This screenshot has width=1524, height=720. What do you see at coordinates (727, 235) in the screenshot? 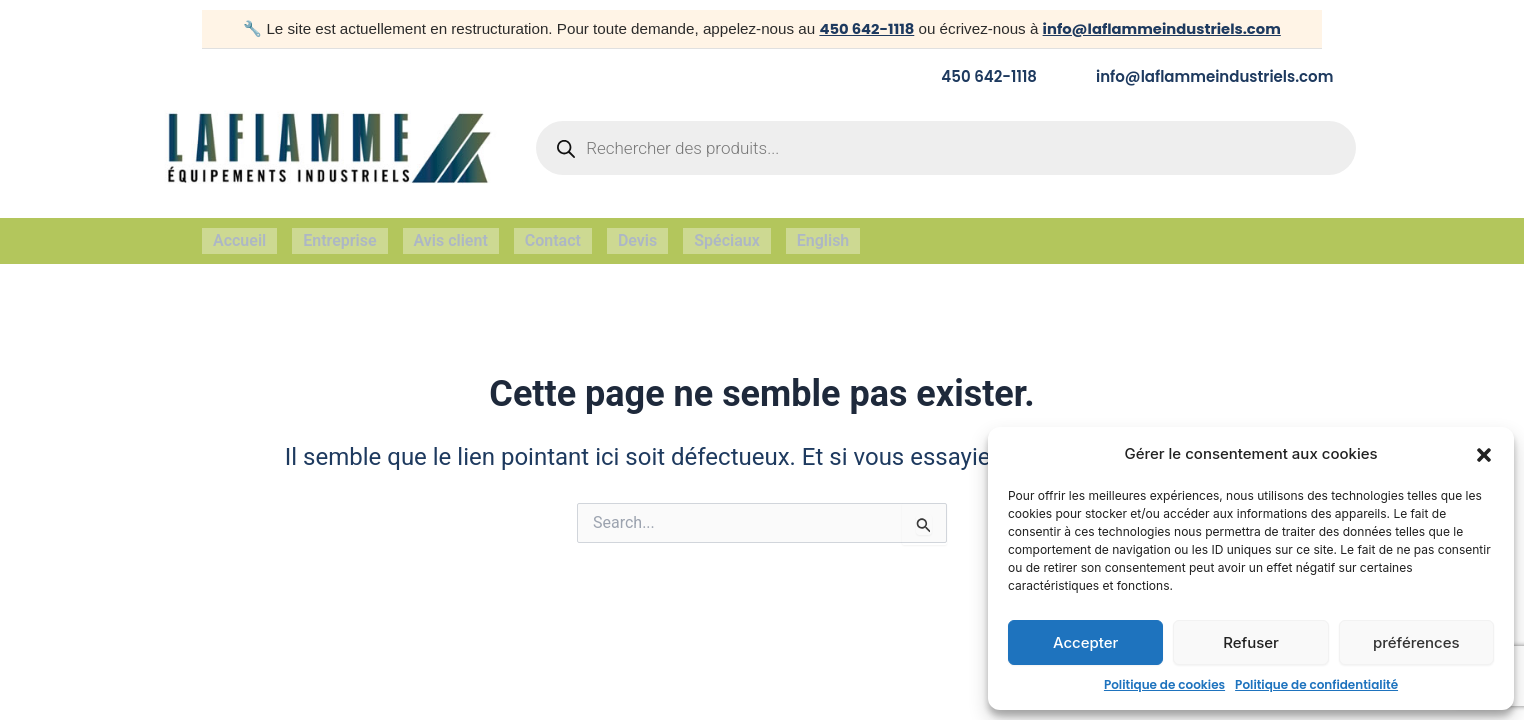
I see `Spéciaux` at bounding box center [727, 235].